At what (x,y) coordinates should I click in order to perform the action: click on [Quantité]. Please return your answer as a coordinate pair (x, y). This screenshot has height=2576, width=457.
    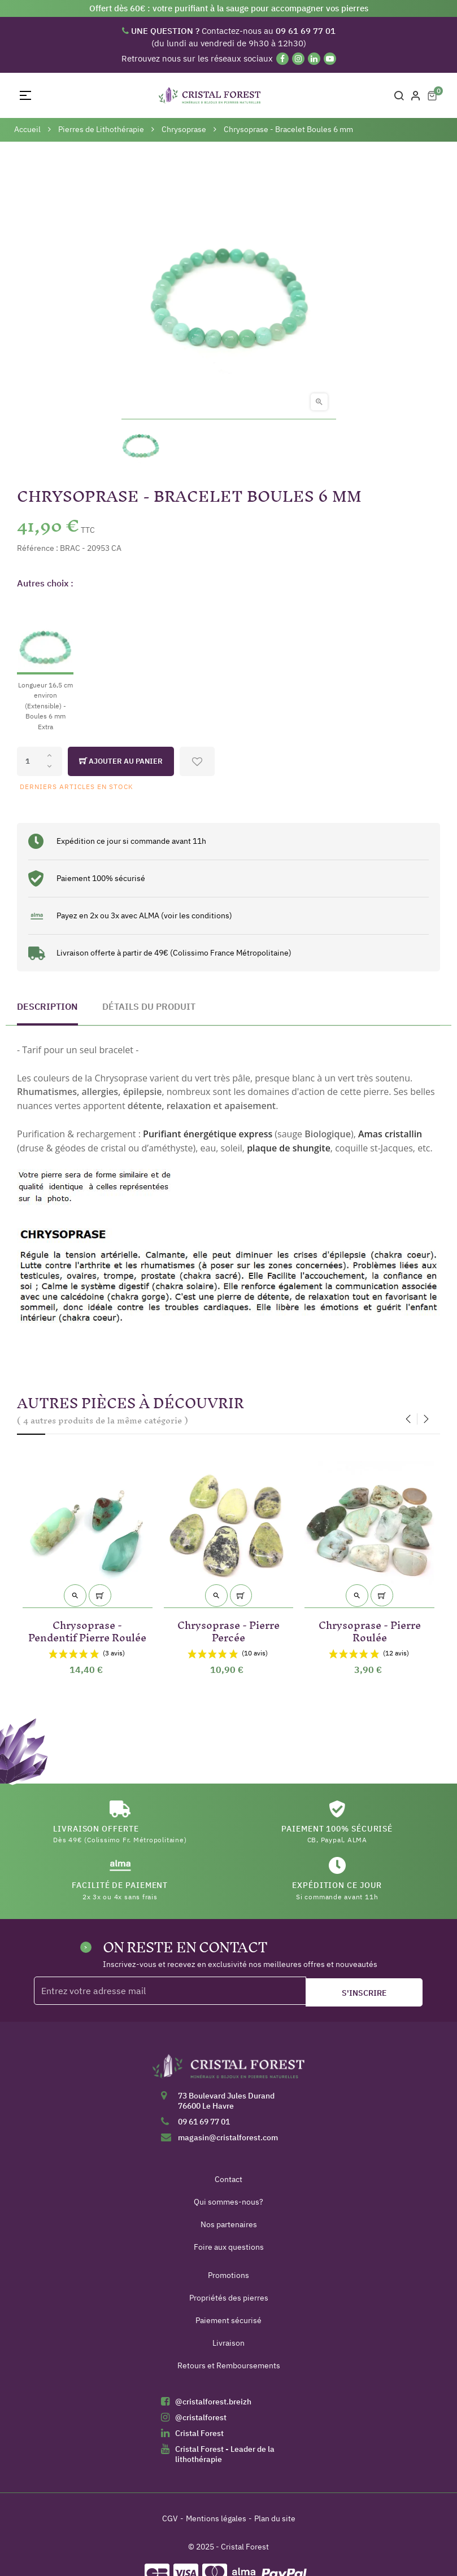
    Looking at the image, I should click on (39, 761).